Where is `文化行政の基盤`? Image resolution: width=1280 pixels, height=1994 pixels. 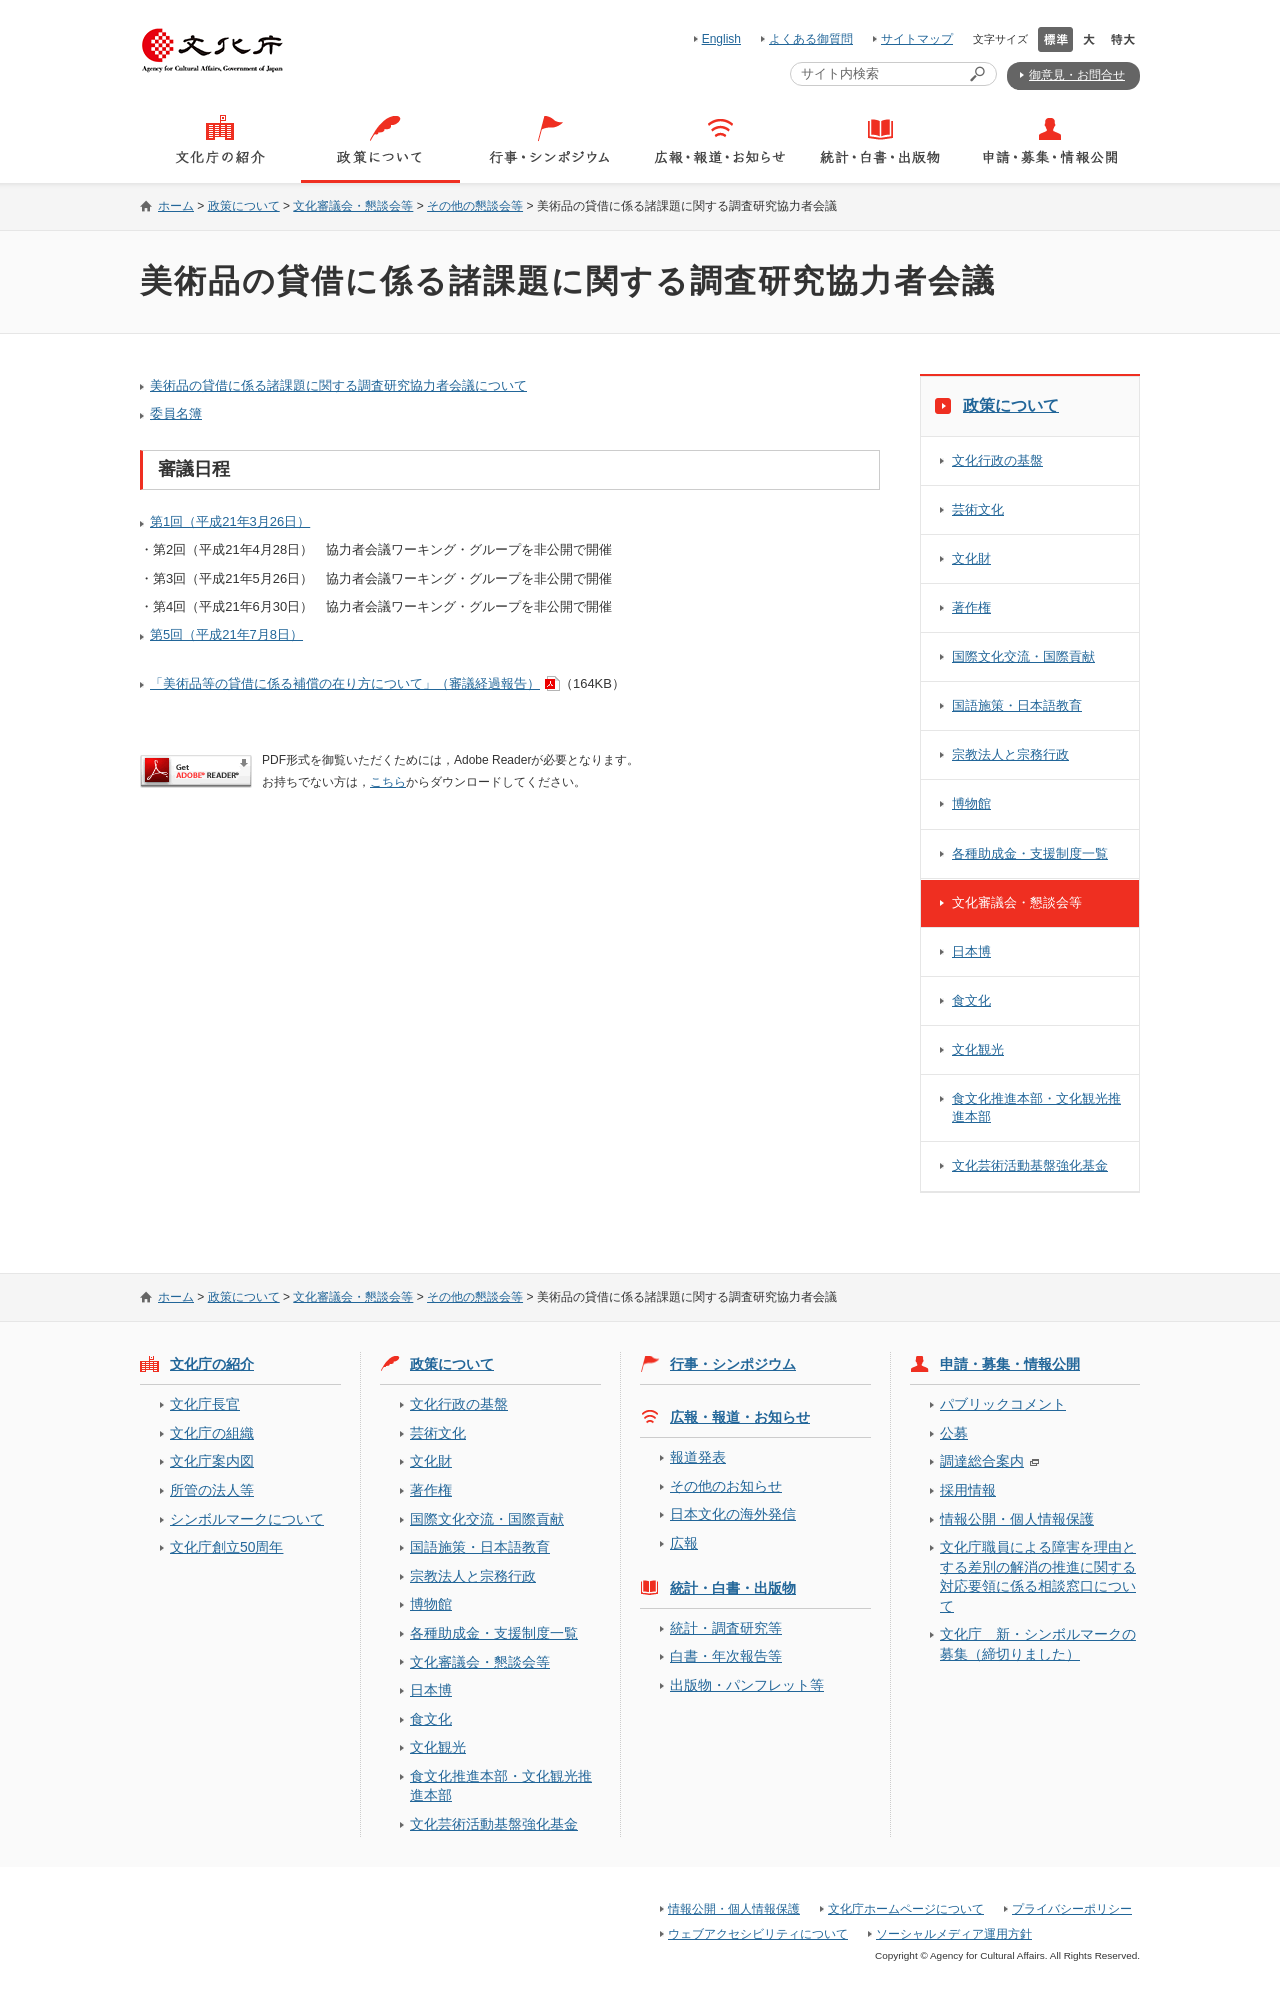
文化行政の基盤 is located at coordinates (997, 460).